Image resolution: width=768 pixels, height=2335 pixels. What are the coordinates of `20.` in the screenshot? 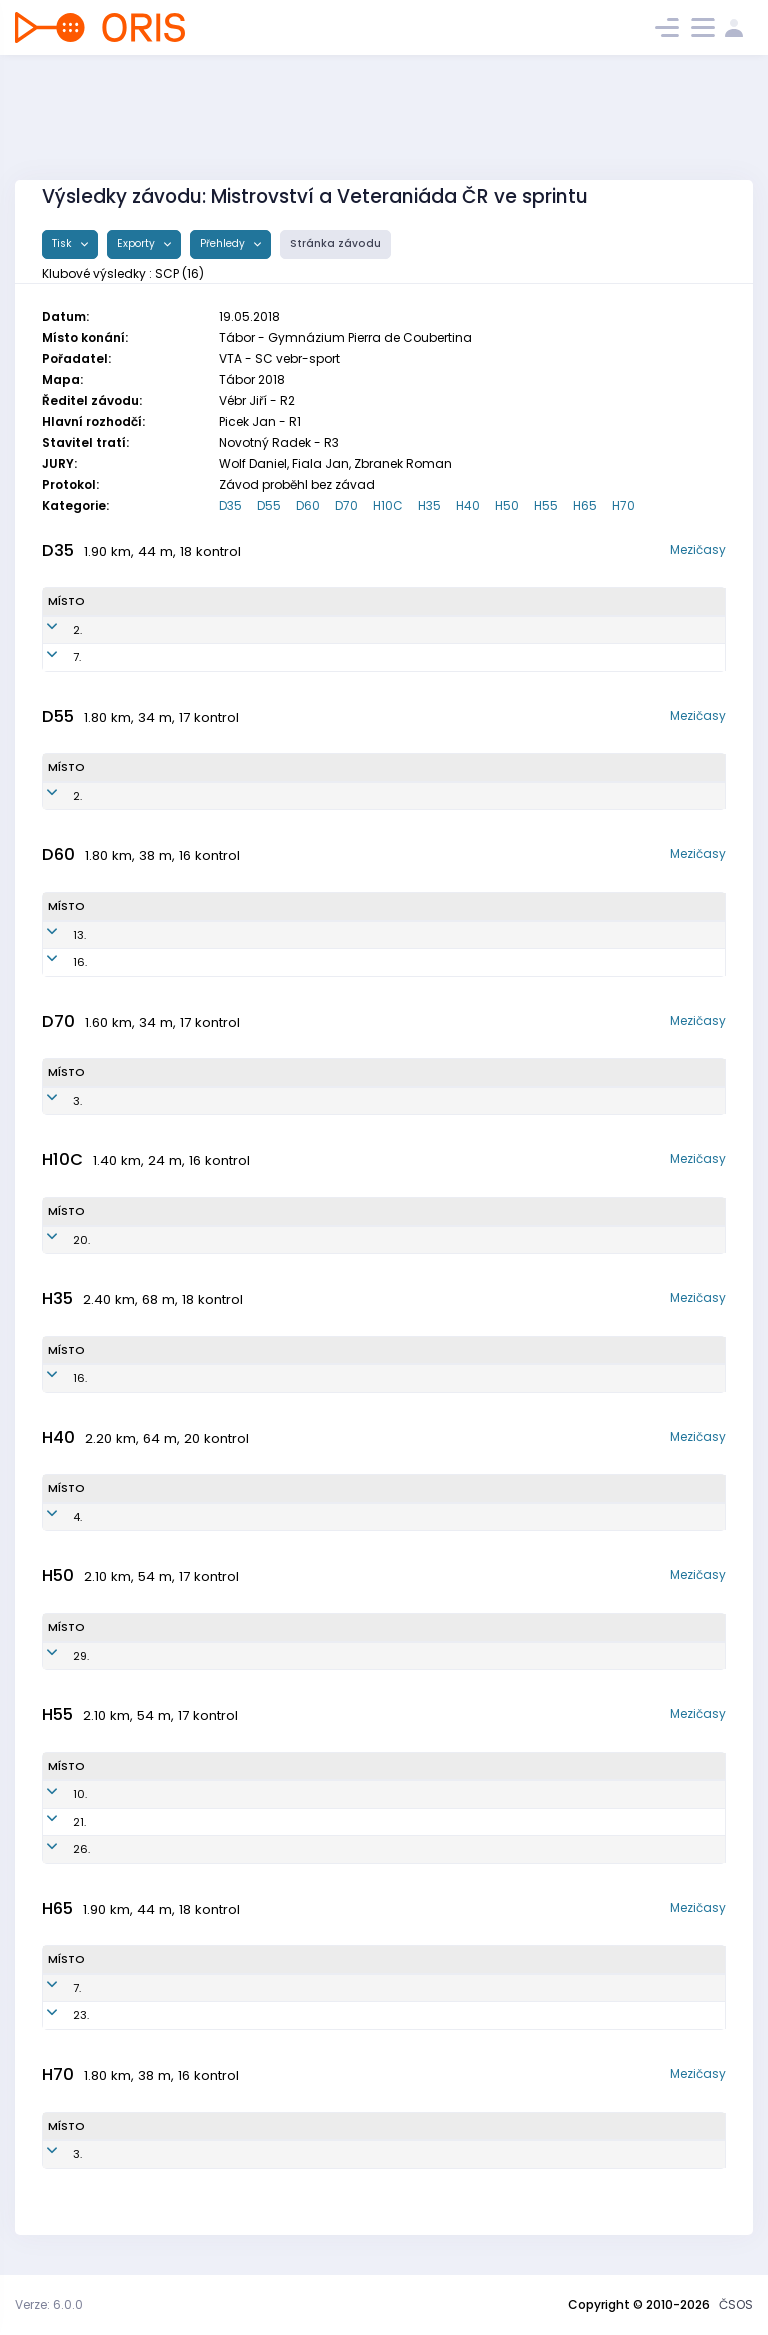 It's located at (56, 1240).